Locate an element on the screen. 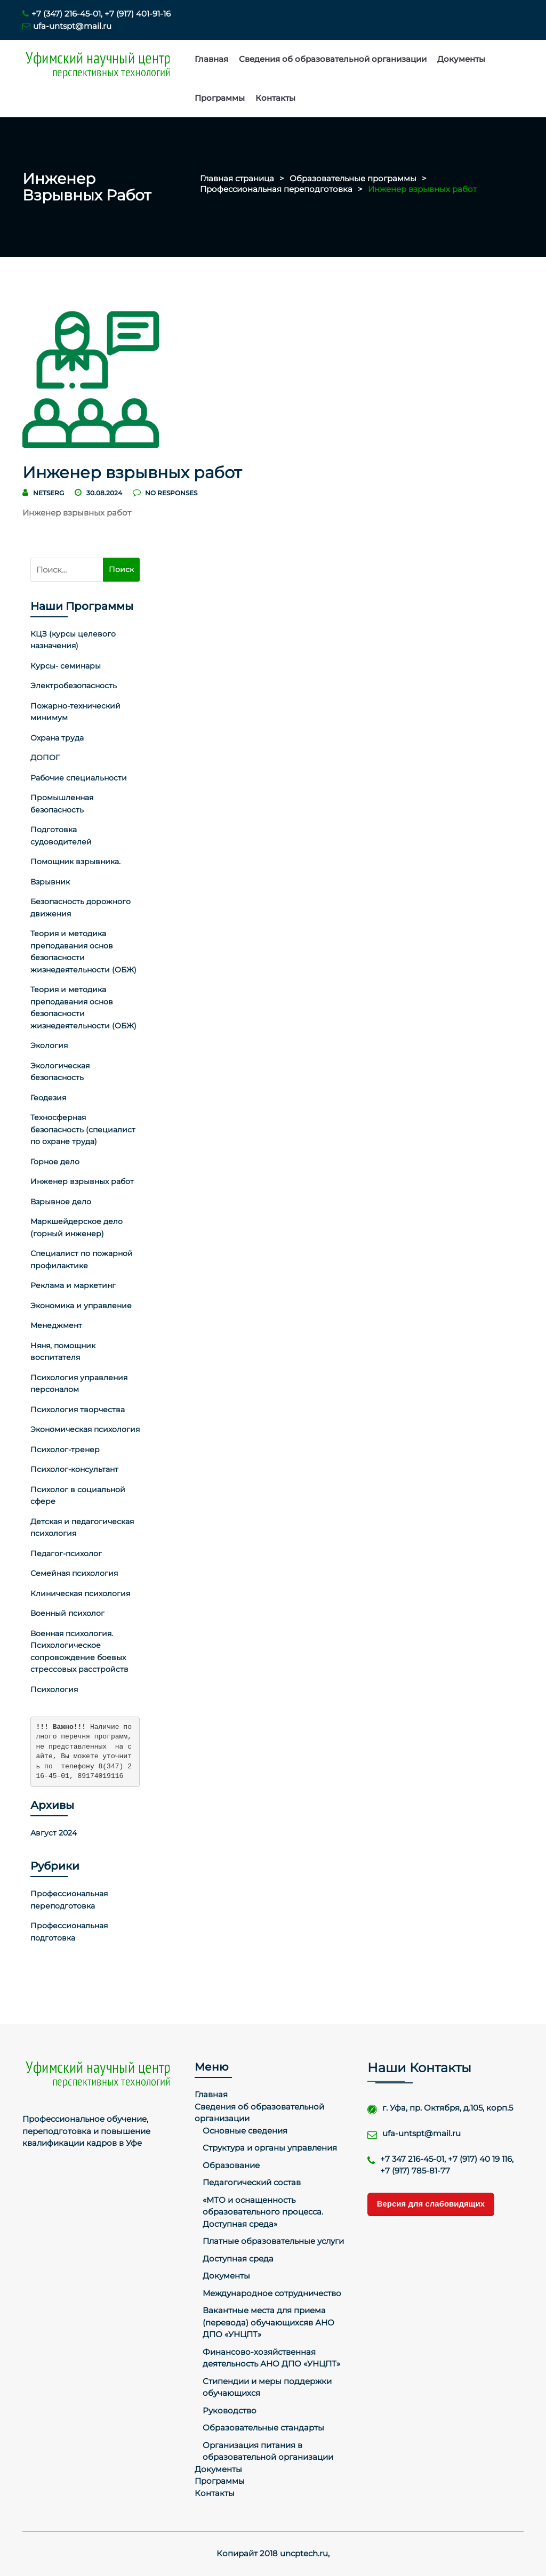  Реклама и маркетинг is located at coordinates (73, 1285).